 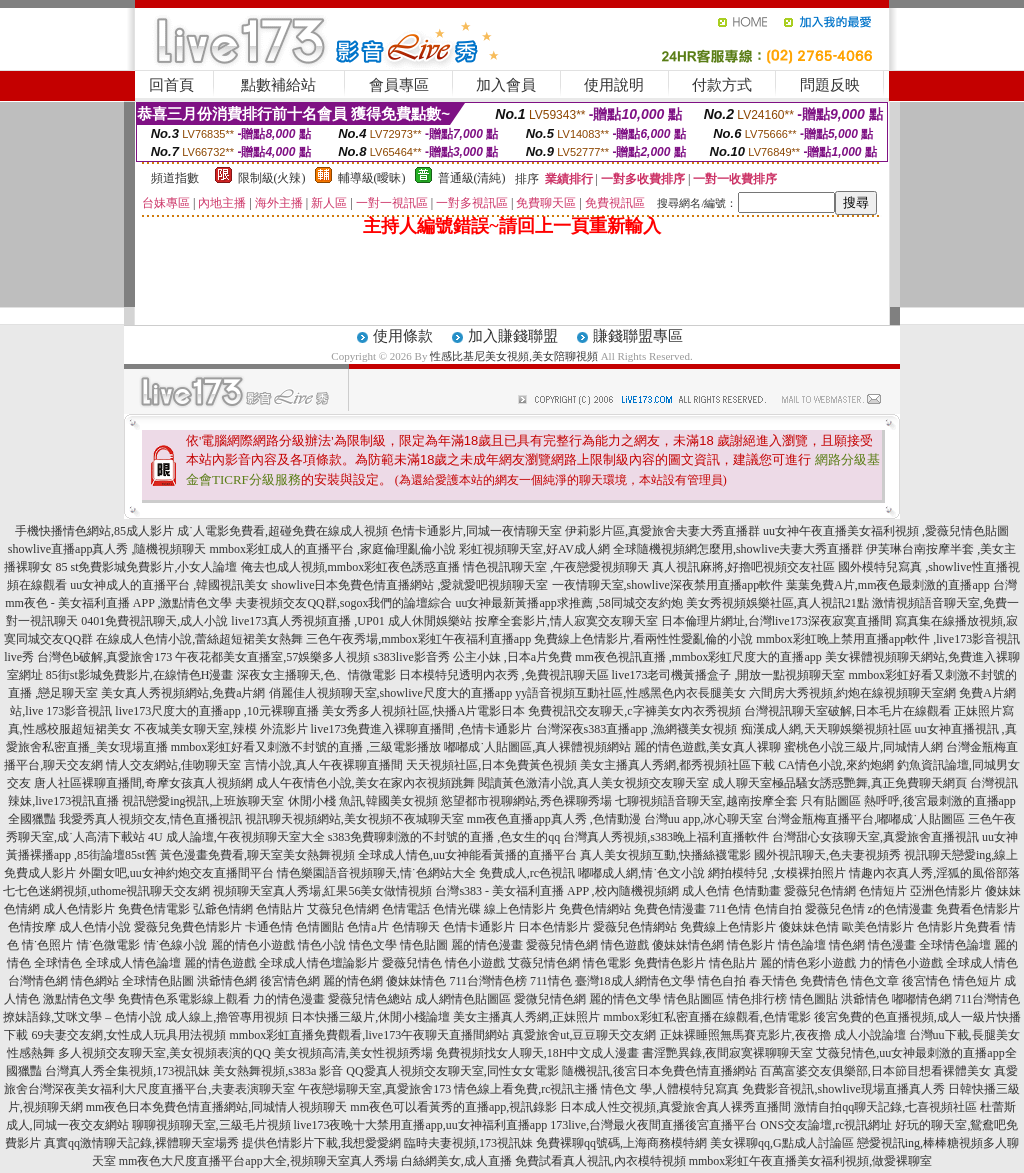 What do you see at coordinates (343, 909) in the screenshot?
I see `艾薇兒色情網` at bounding box center [343, 909].